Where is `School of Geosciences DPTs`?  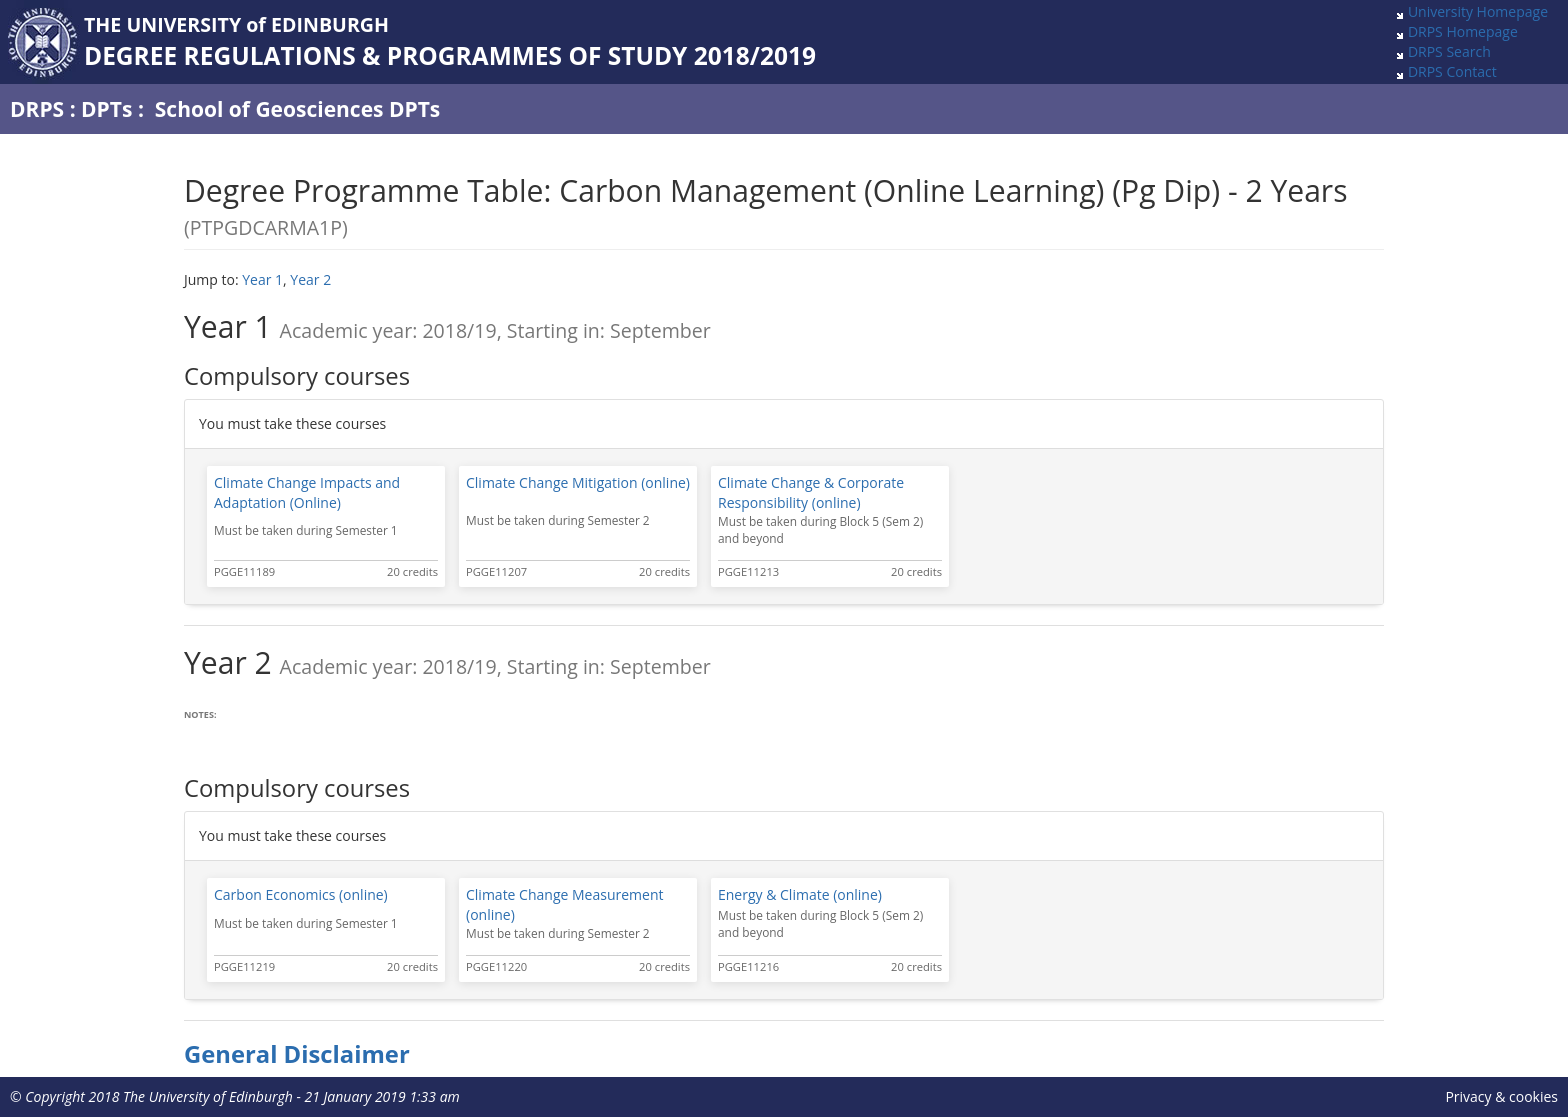
School of Geosciences DPTs is located at coordinates (298, 109).